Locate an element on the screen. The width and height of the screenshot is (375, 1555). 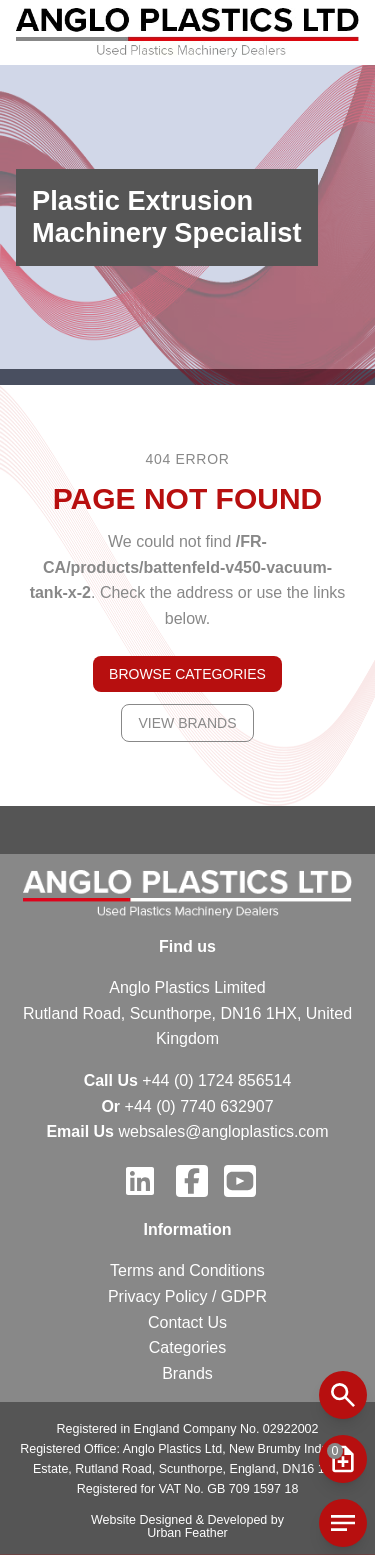
Contact Us is located at coordinates (187, 1322).